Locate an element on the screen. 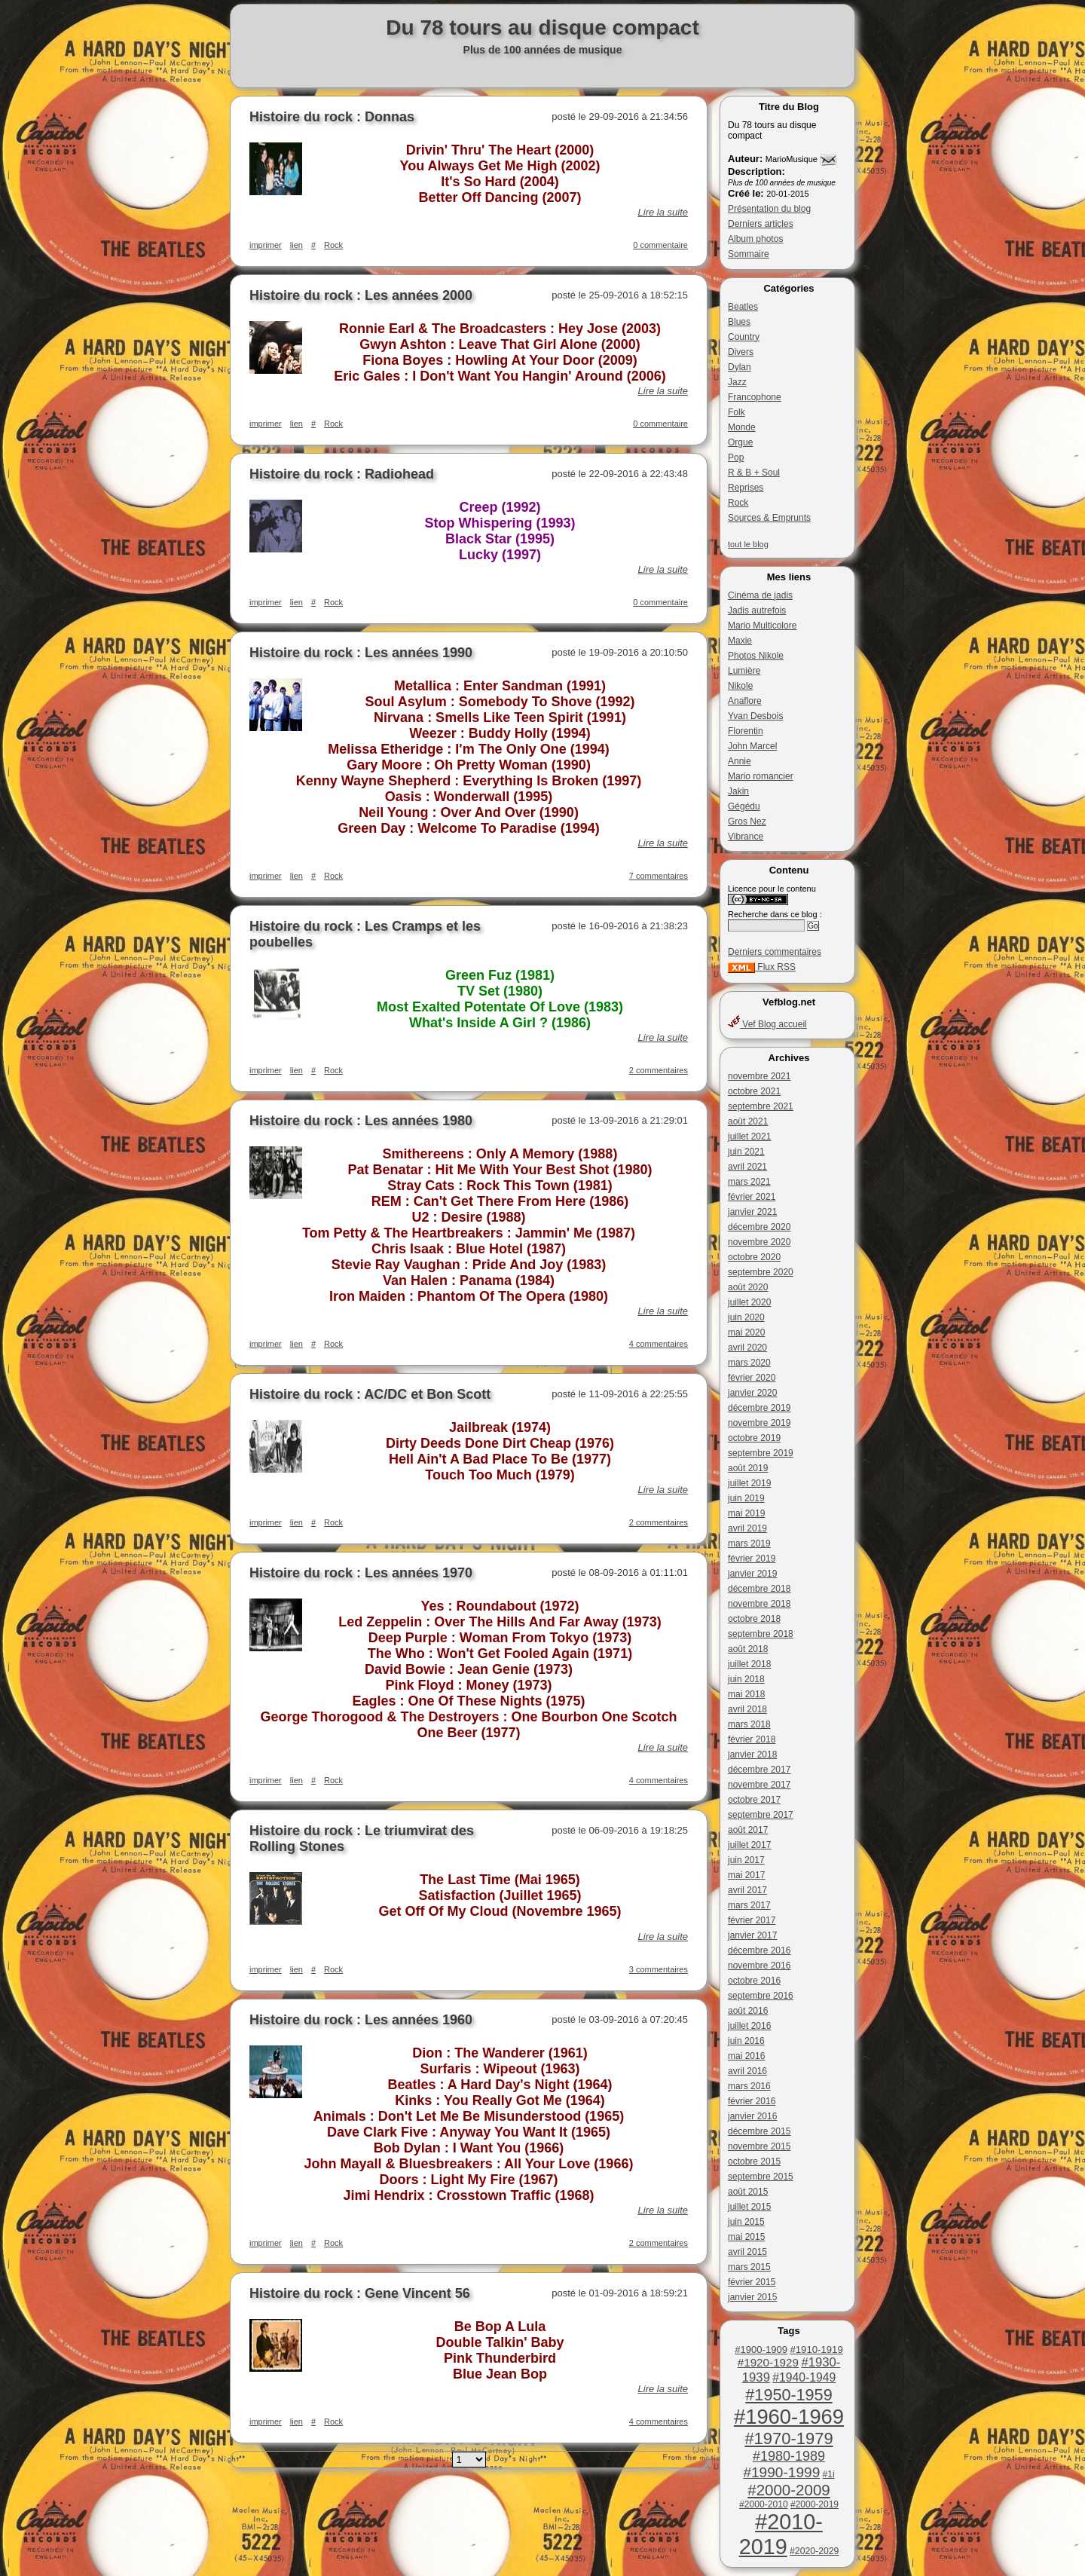 The image size is (1085, 2576). octobre 2020 is located at coordinates (754, 1257).